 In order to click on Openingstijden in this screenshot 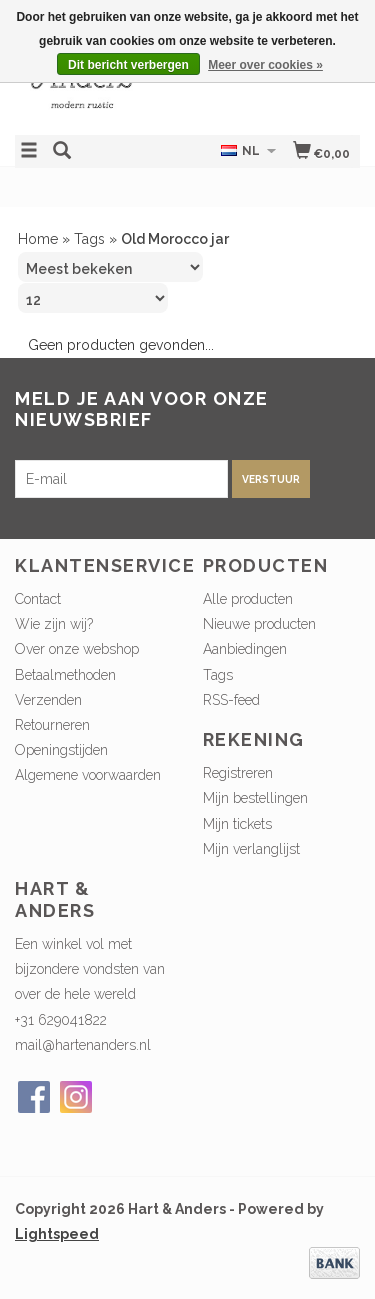, I will do `click(61, 750)`.